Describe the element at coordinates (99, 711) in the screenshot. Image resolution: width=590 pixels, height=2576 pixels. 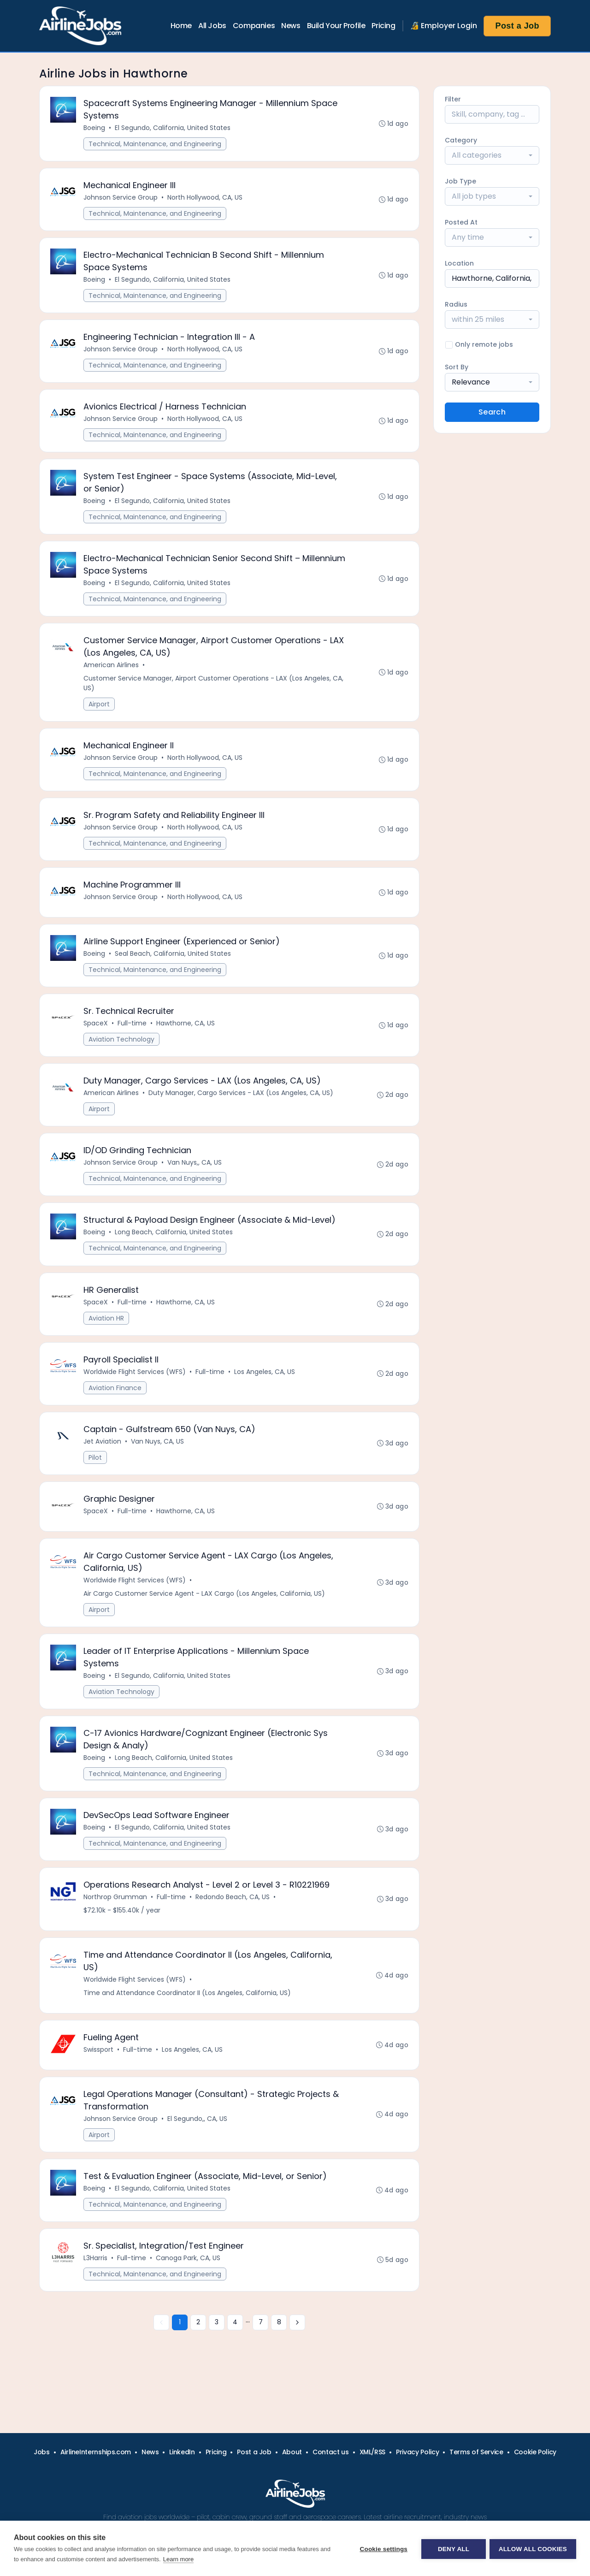
I see `Airport` at that location.